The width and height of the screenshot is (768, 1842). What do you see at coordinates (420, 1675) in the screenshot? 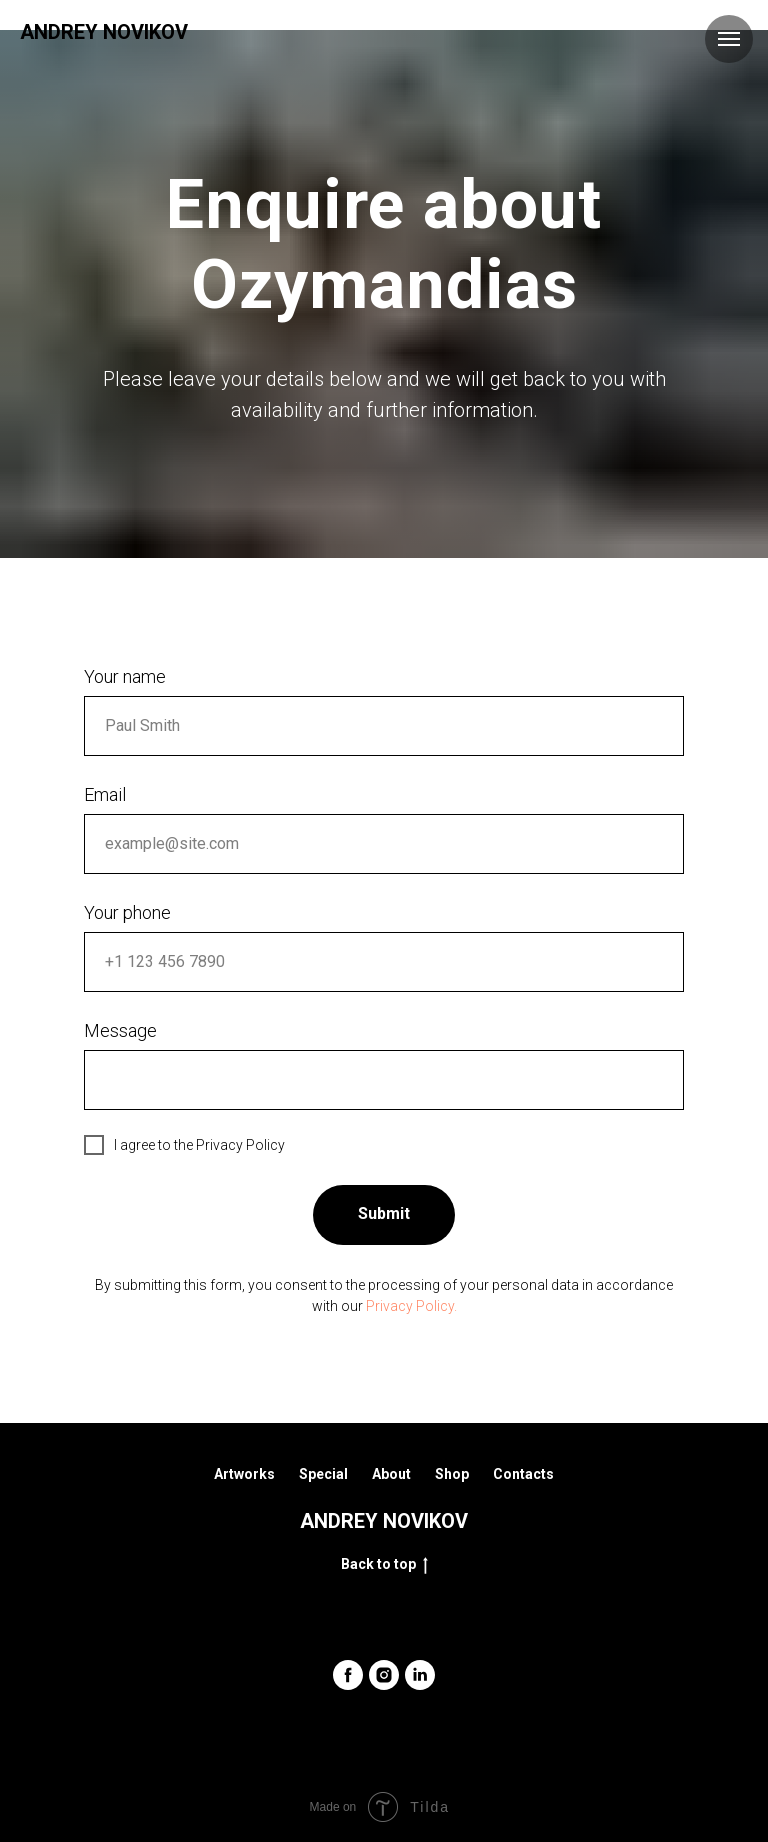
I see `[linkedin]` at bounding box center [420, 1675].